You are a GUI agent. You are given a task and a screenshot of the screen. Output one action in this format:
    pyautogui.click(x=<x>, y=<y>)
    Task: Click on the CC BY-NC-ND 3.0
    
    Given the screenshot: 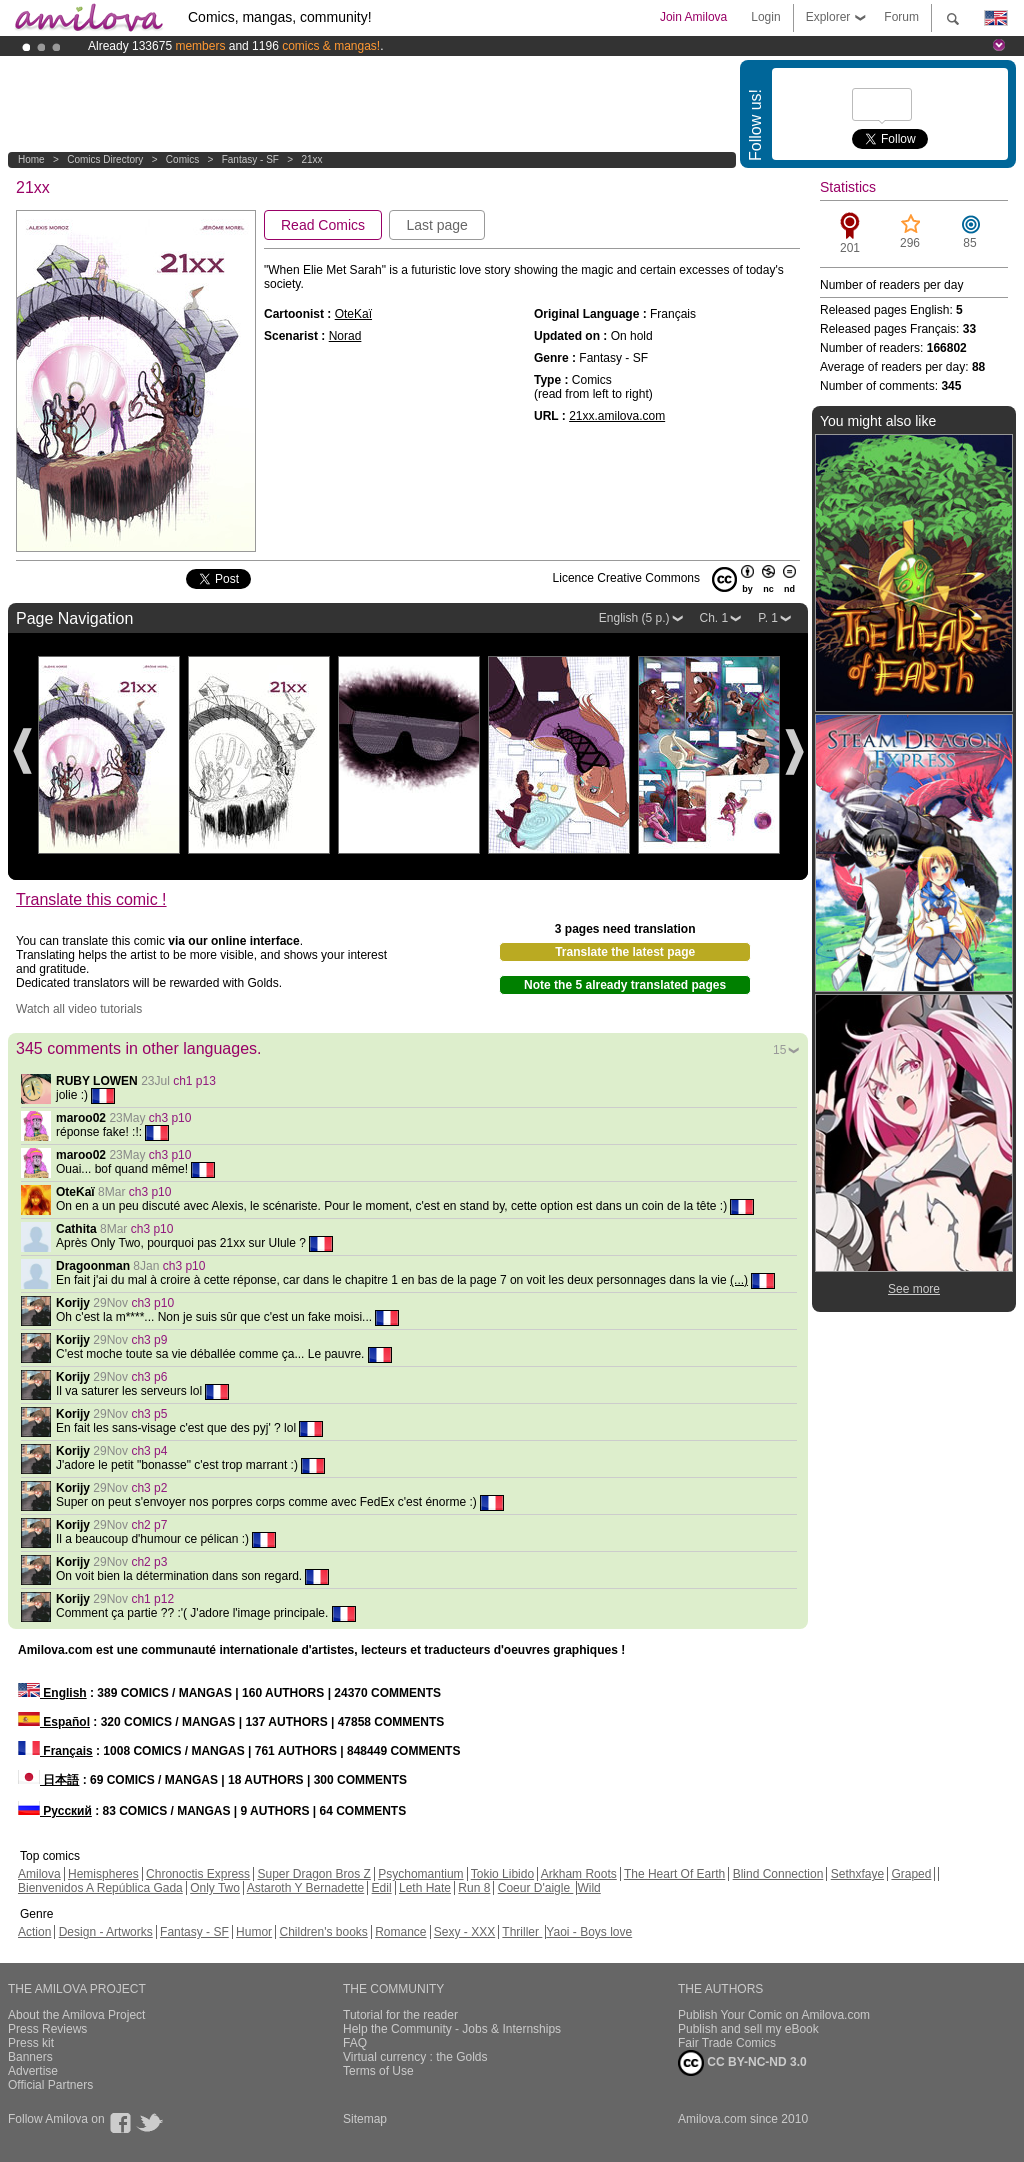 What is the action you would take?
    pyautogui.click(x=742, y=2063)
    